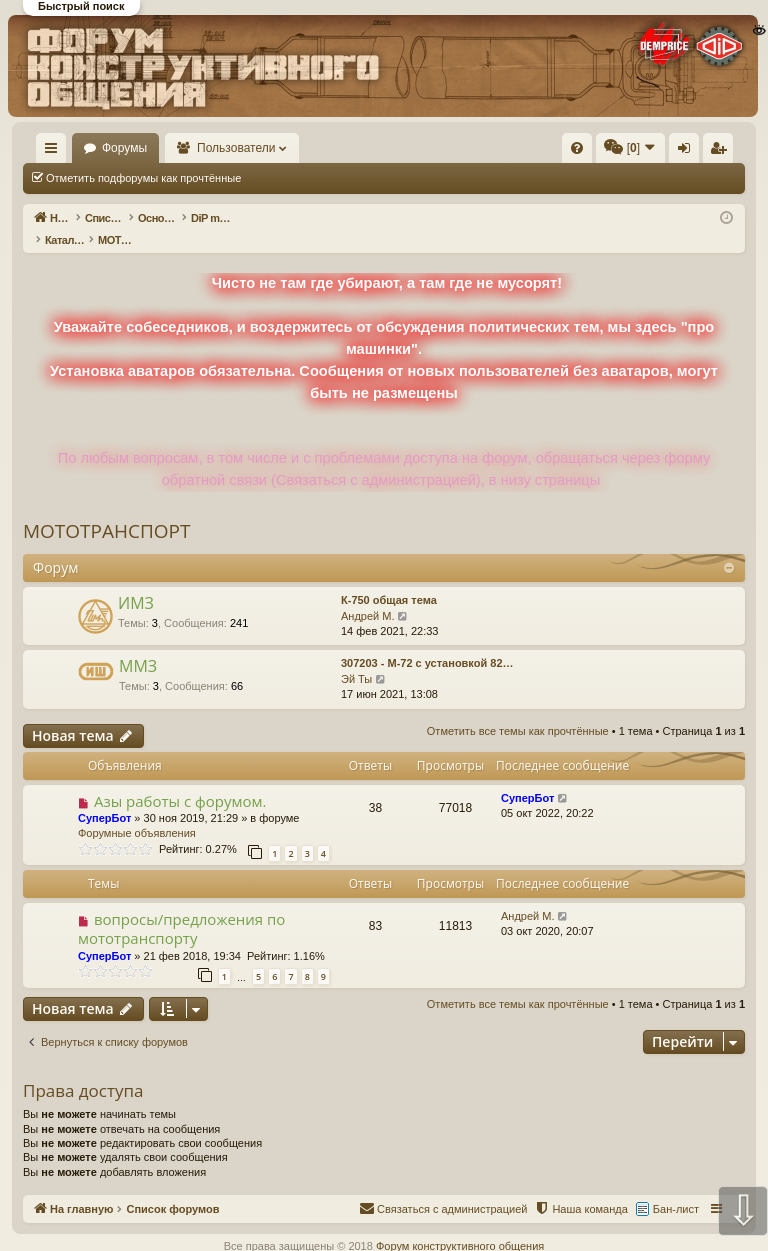 The width and height of the screenshot is (768, 1251). Describe the element at coordinates (104, 797) in the screenshot. I see `СуперБот` at that location.